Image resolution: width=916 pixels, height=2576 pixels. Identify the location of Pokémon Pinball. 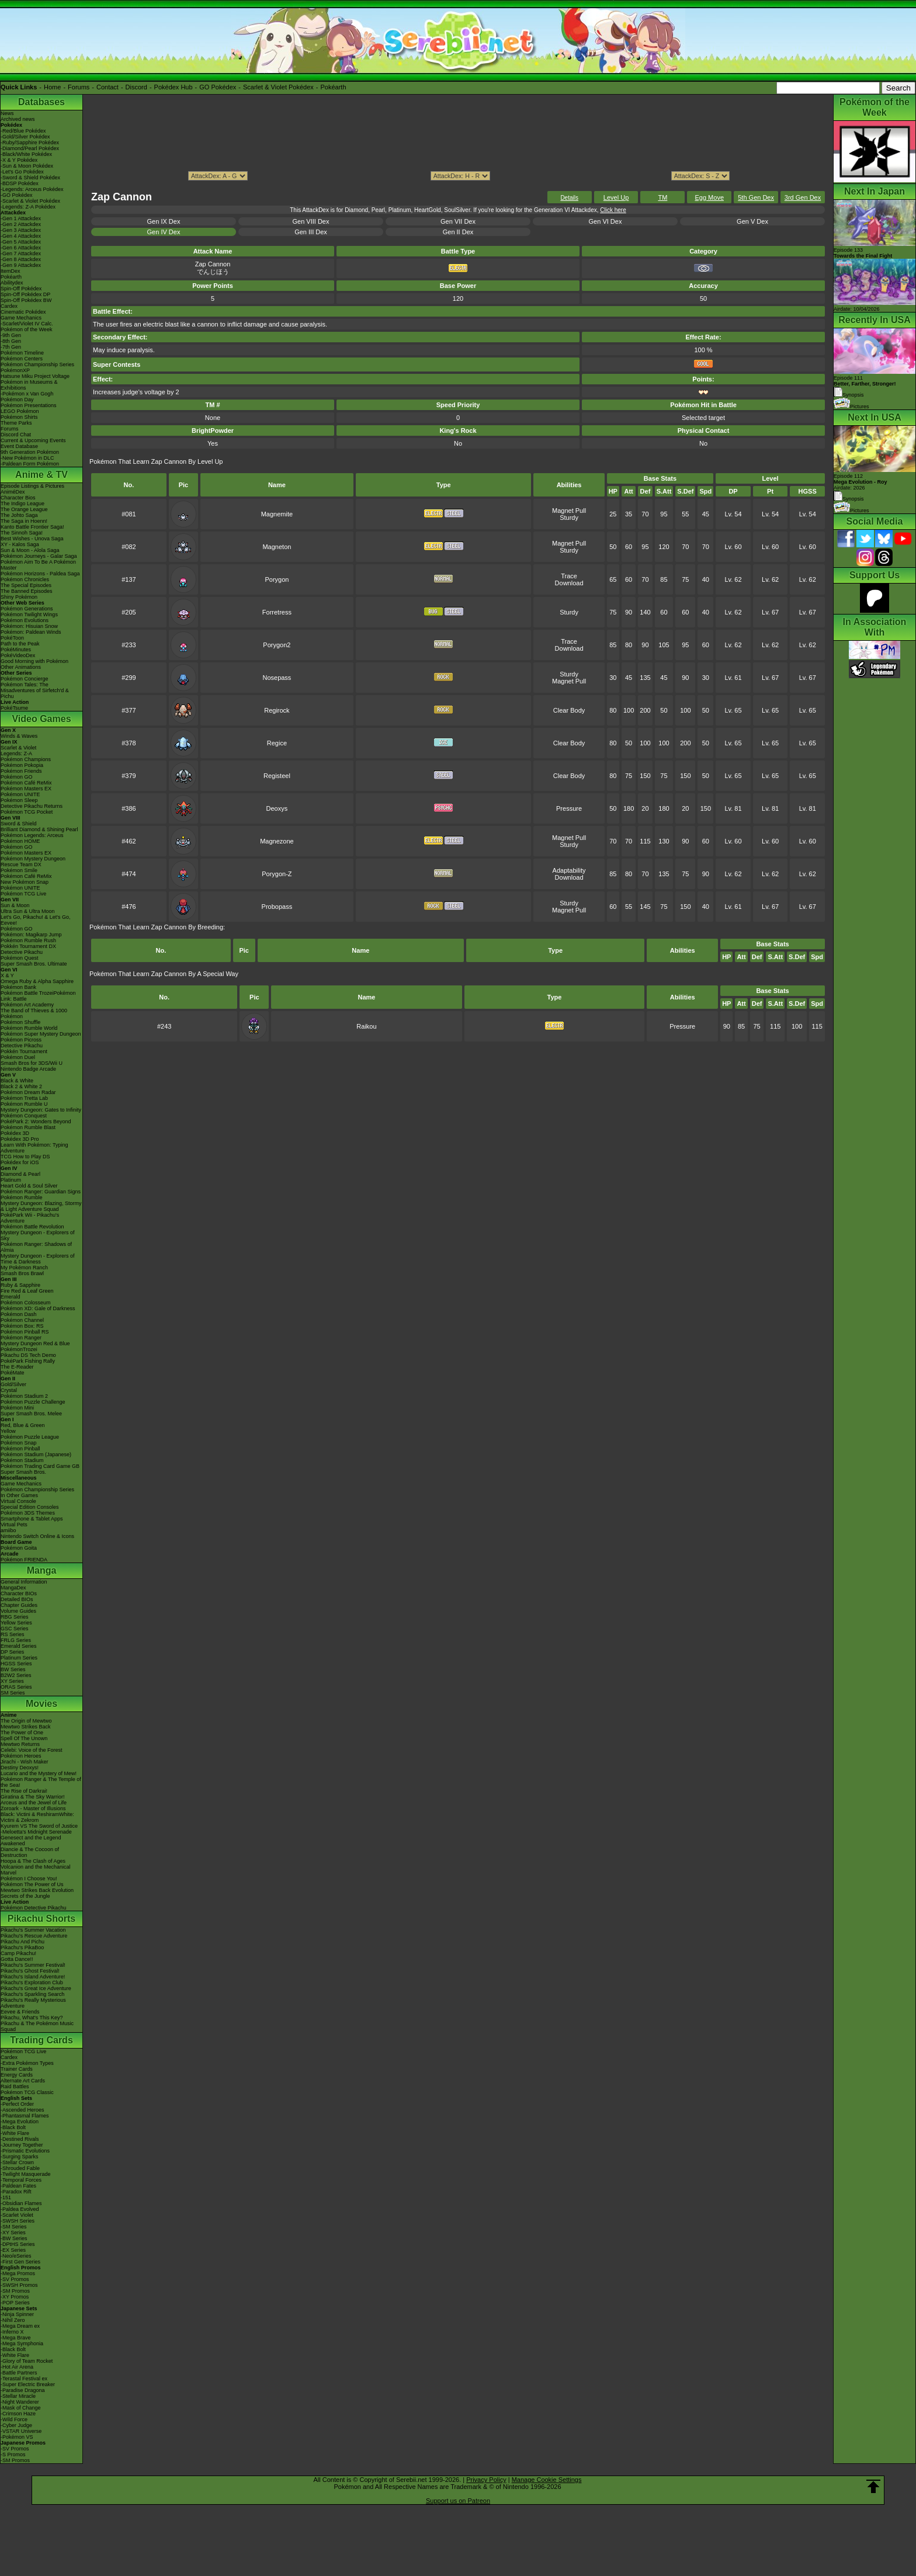
(20, 1449).